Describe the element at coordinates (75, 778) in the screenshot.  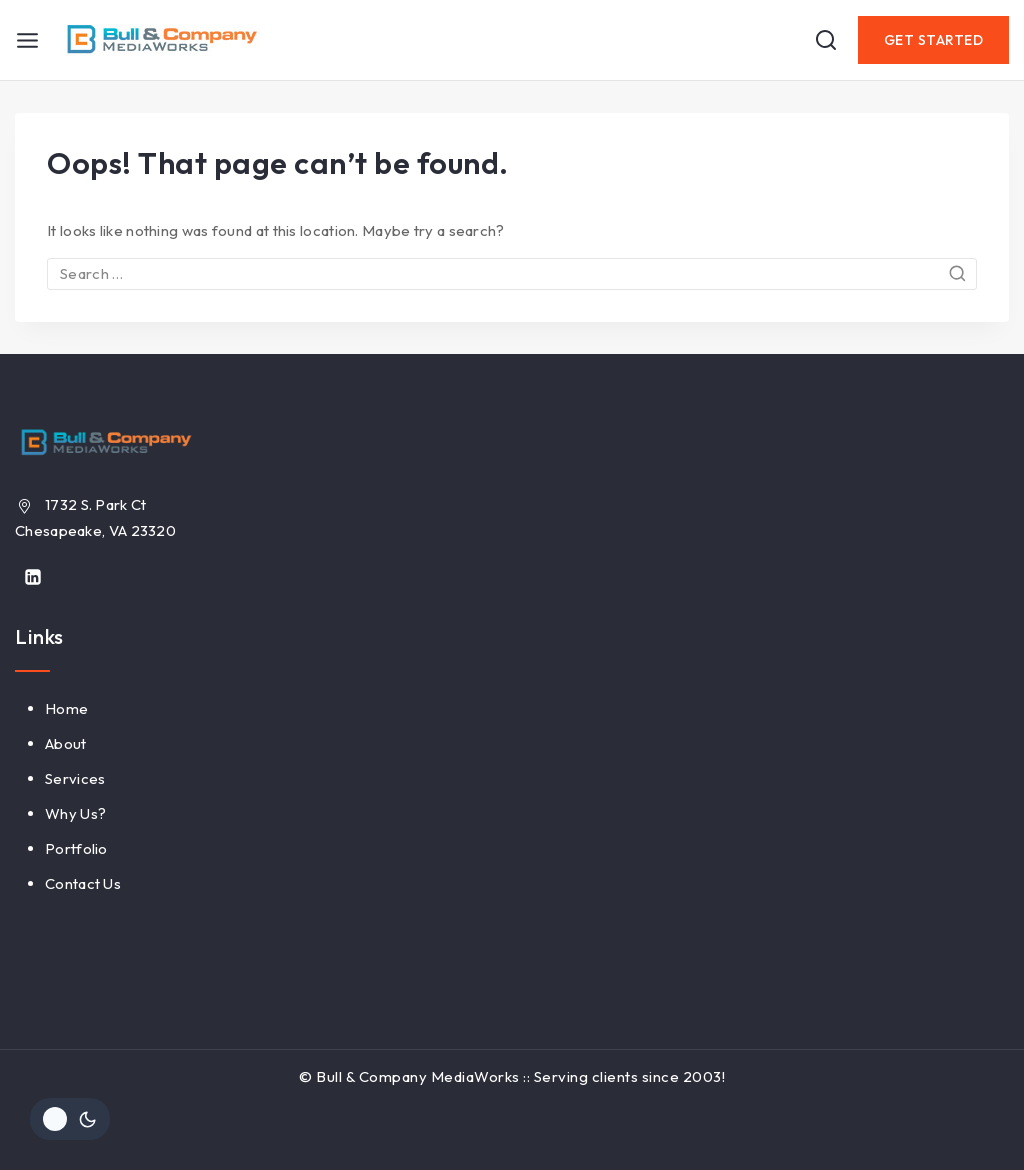
I see `Services` at that location.